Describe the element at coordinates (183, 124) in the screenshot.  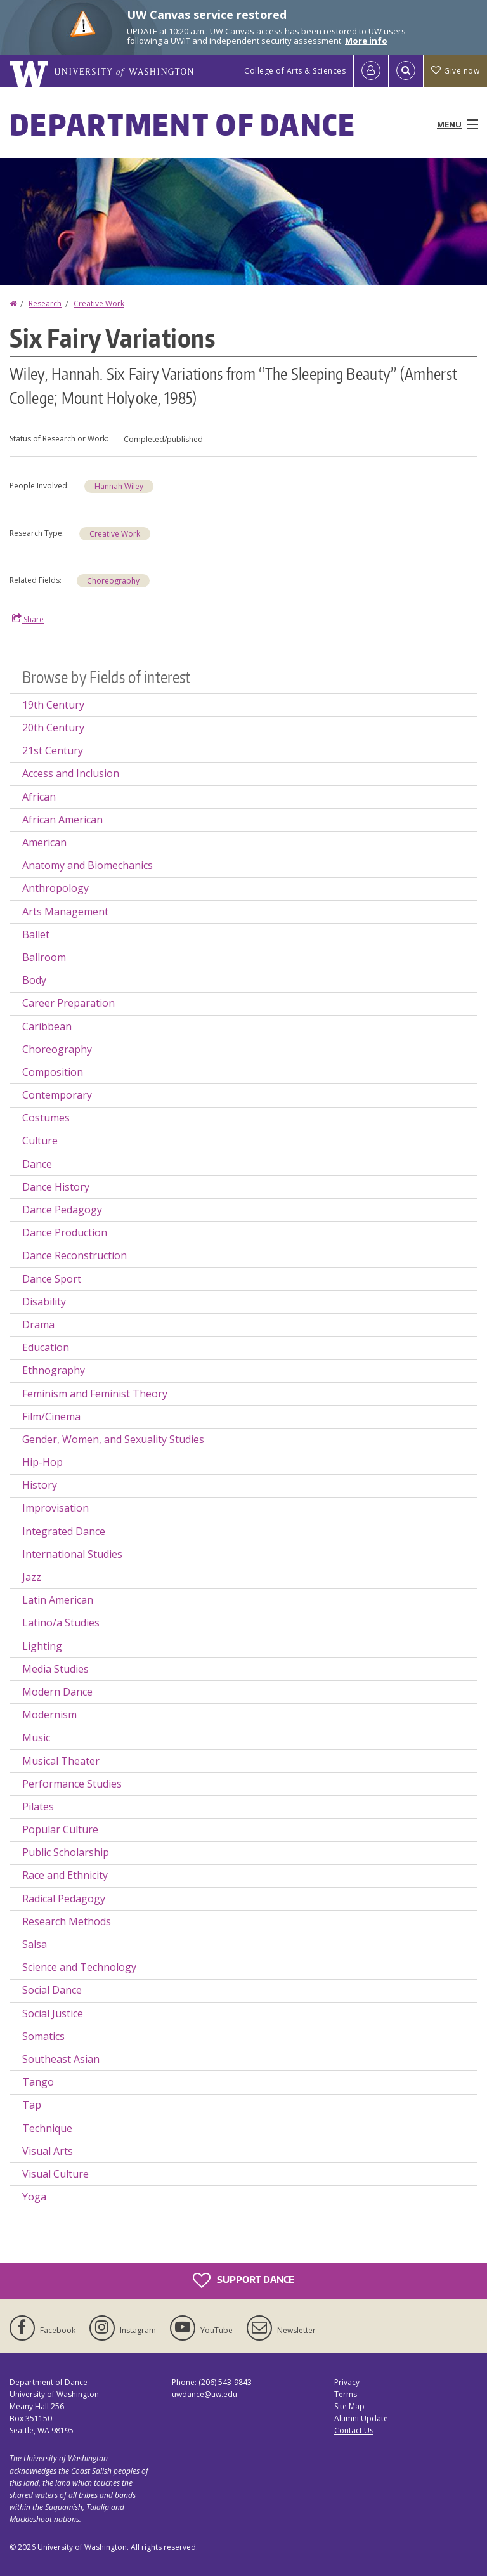
I see `Department of Dance` at that location.